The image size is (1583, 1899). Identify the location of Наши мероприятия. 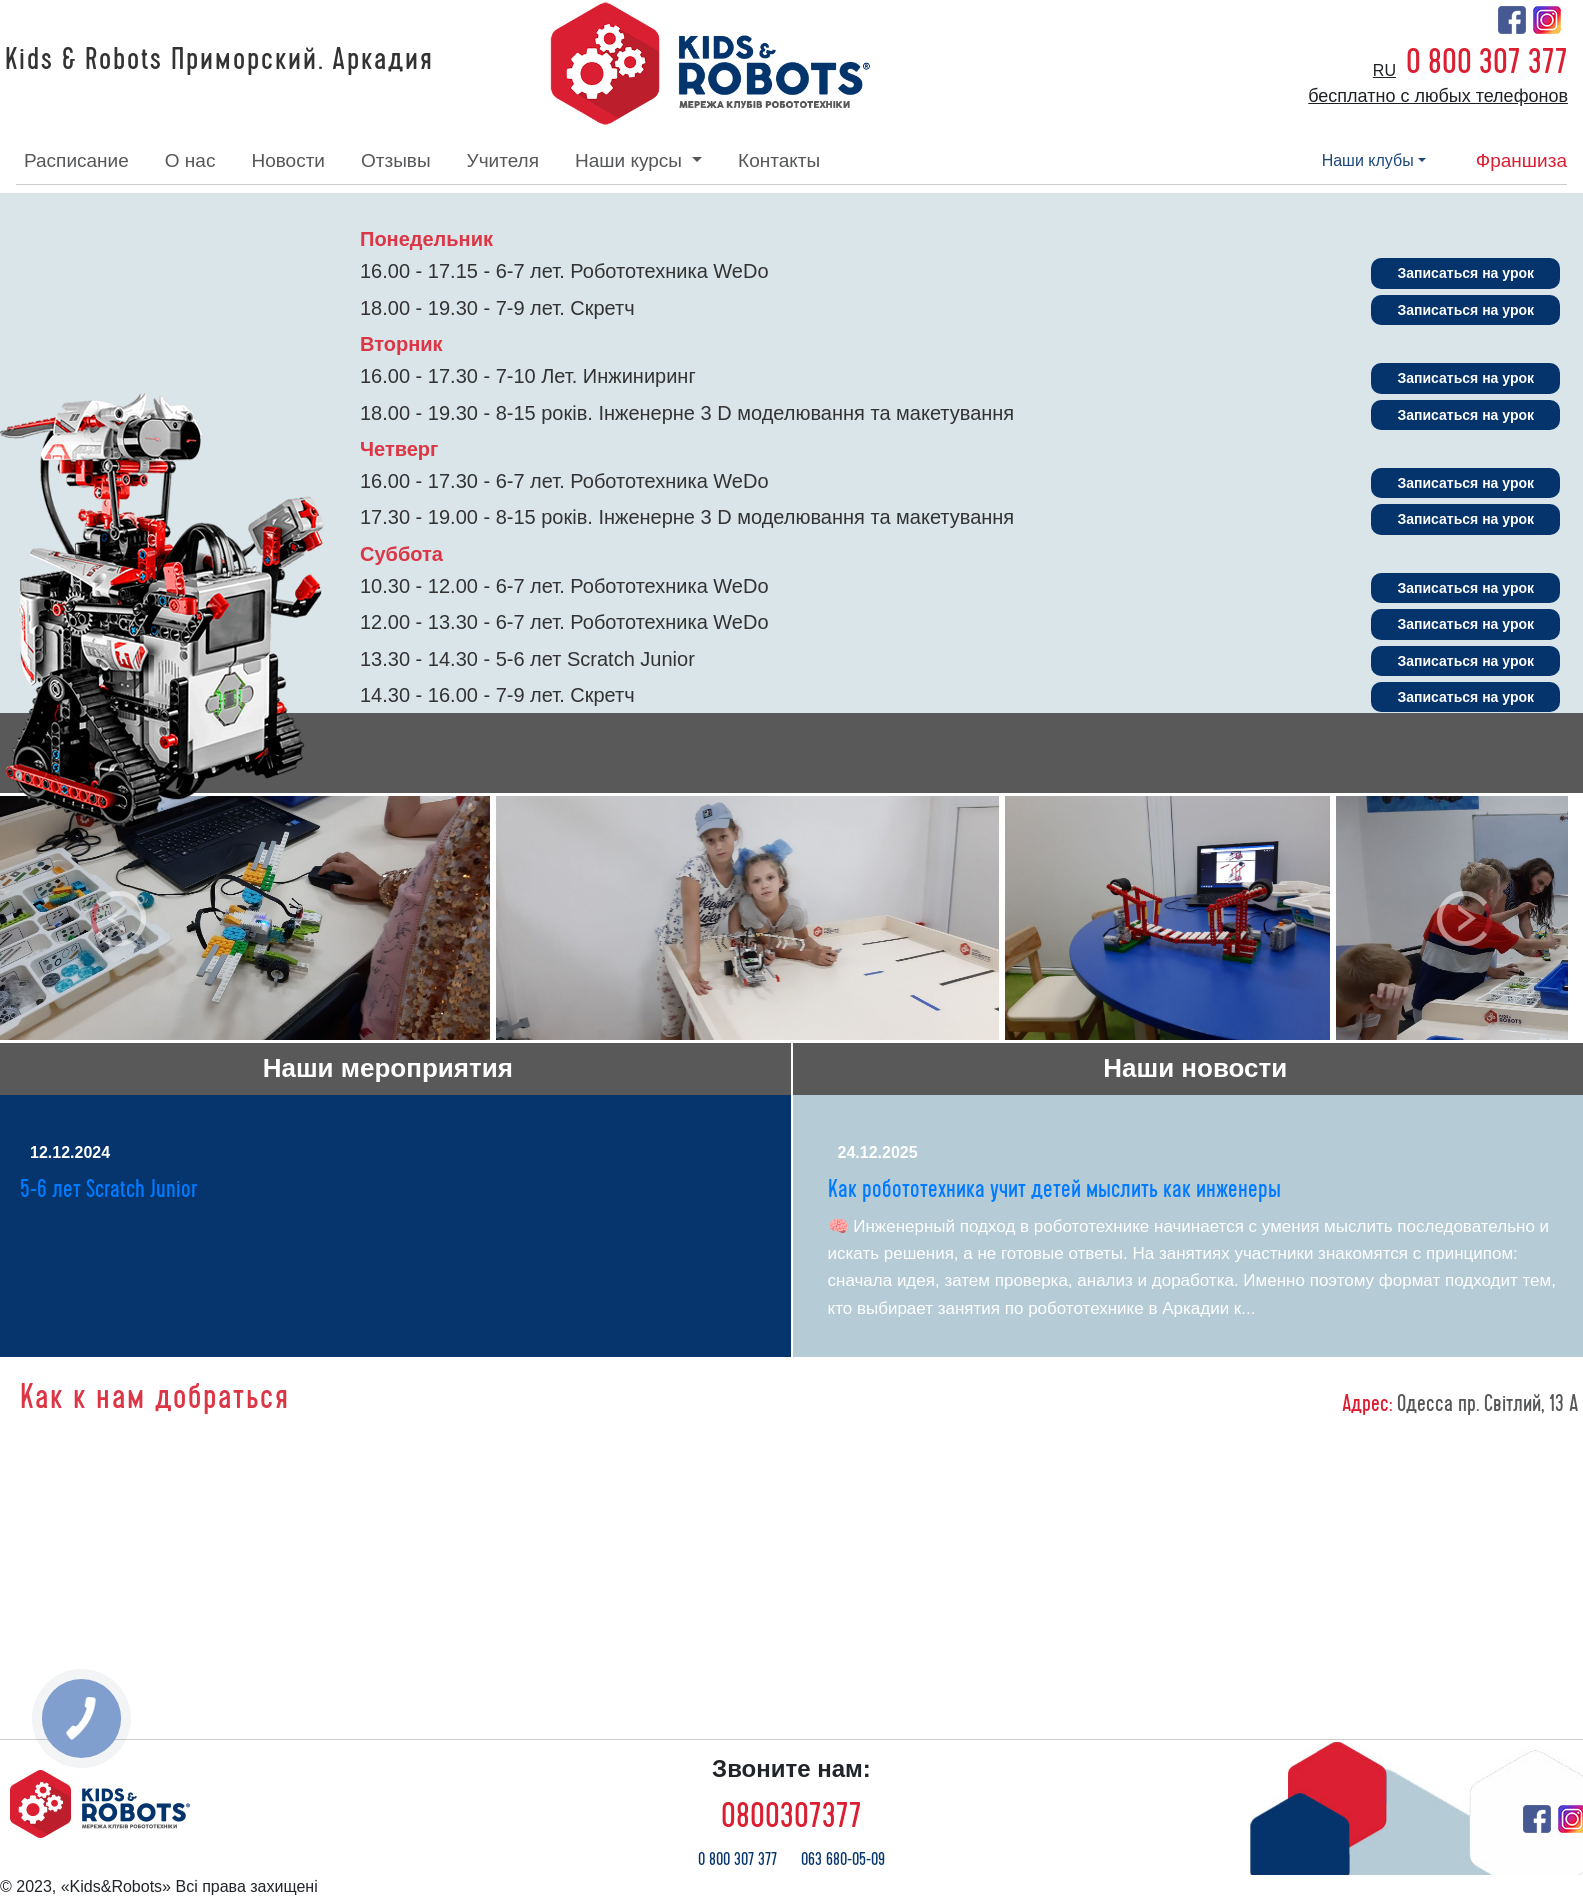
(388, 1068).